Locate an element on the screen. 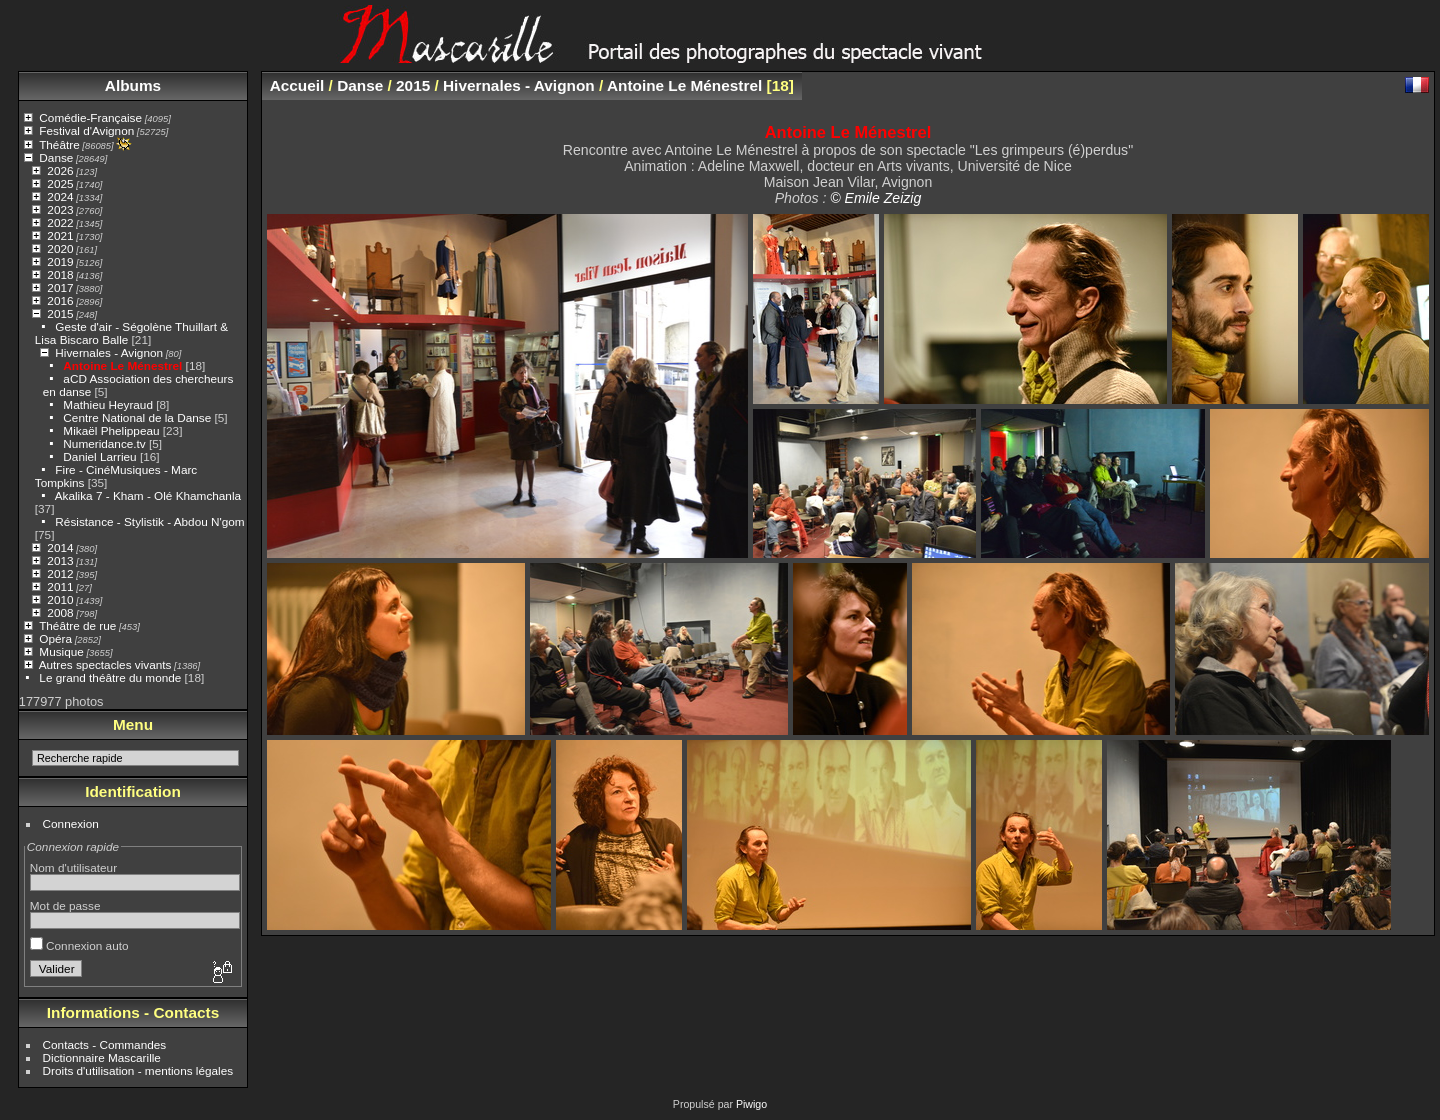  Musique is located at coordinates (61, 651).